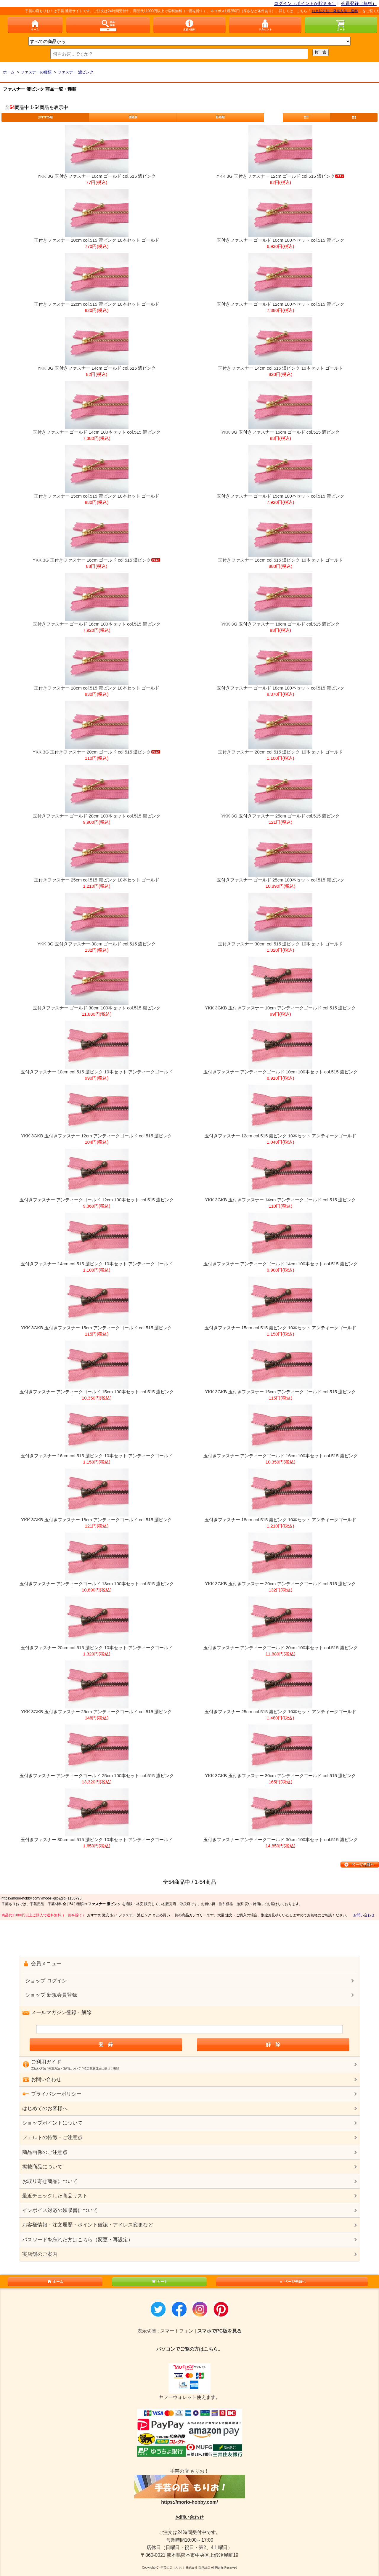 This screenshot has height=2576, width=379. What do you see at coordinates (280, 1711) in the screenshot?
I see `玉付きファスナー 25cm col.515 濃ピンク 10本セット アンティークゴールド` at bounding box center [280, 1711].